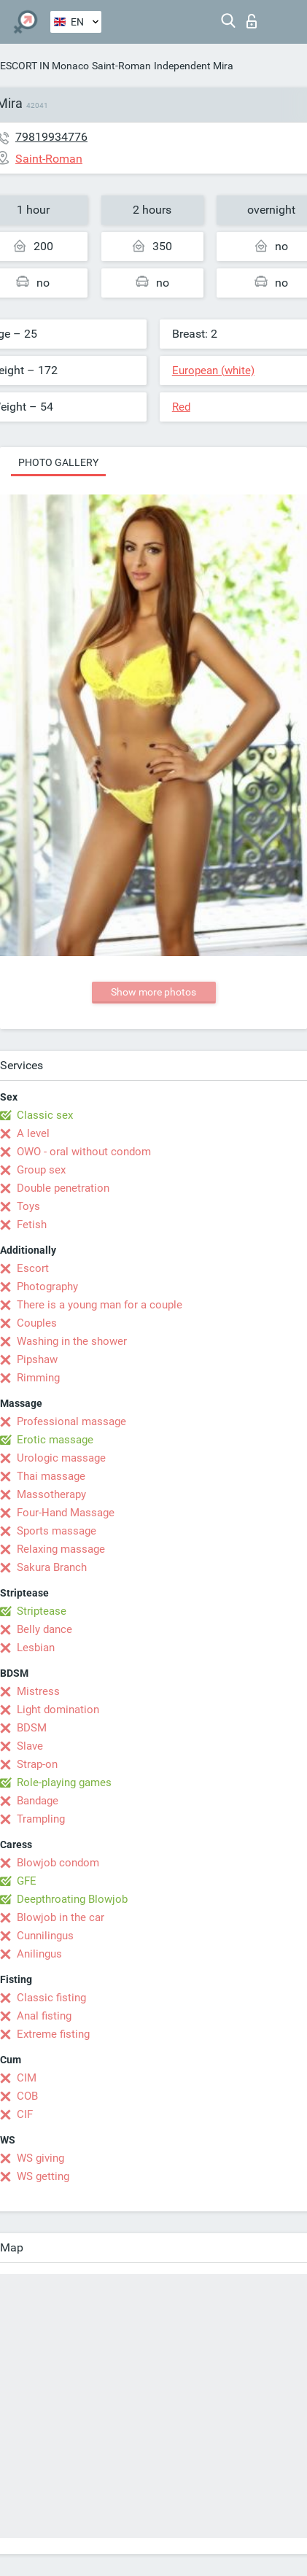 The height and width of the screenshot is (2576, 307). Describe the element at coordinates (84, 1151) in the screenshot. I see `OWO - oral without condom` at that location.